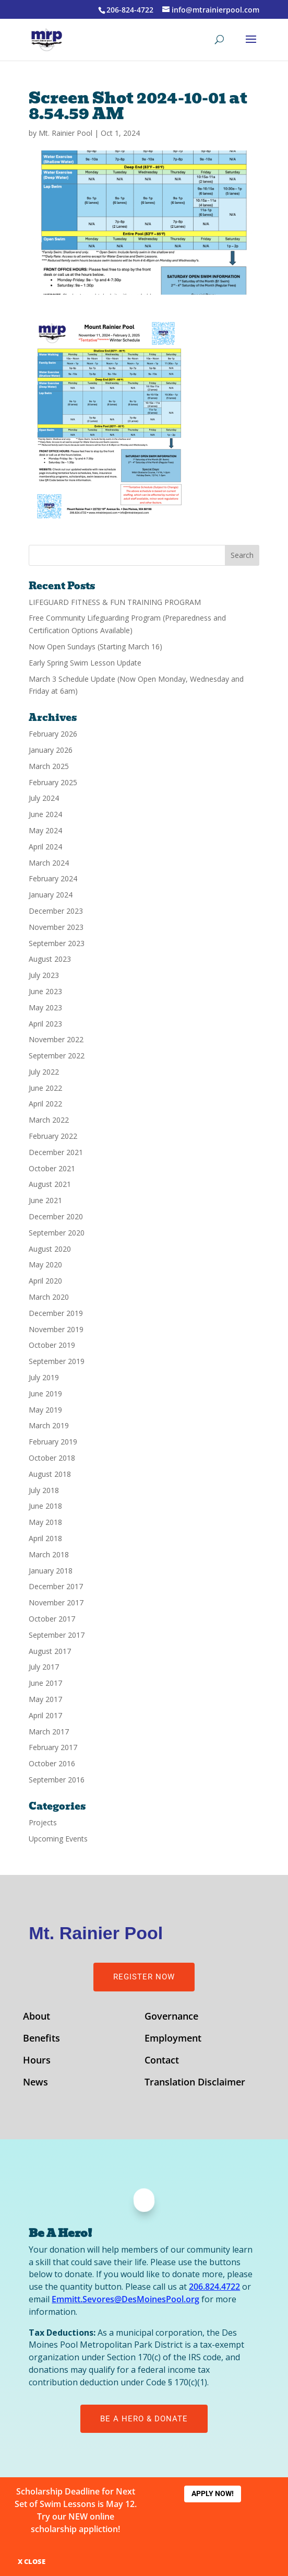 This screenshot has width=288, height=2576. What do you see at coordinates (56, 1039) in the screenshot?
I see `November 2022` at bounding box center [56, 1039].